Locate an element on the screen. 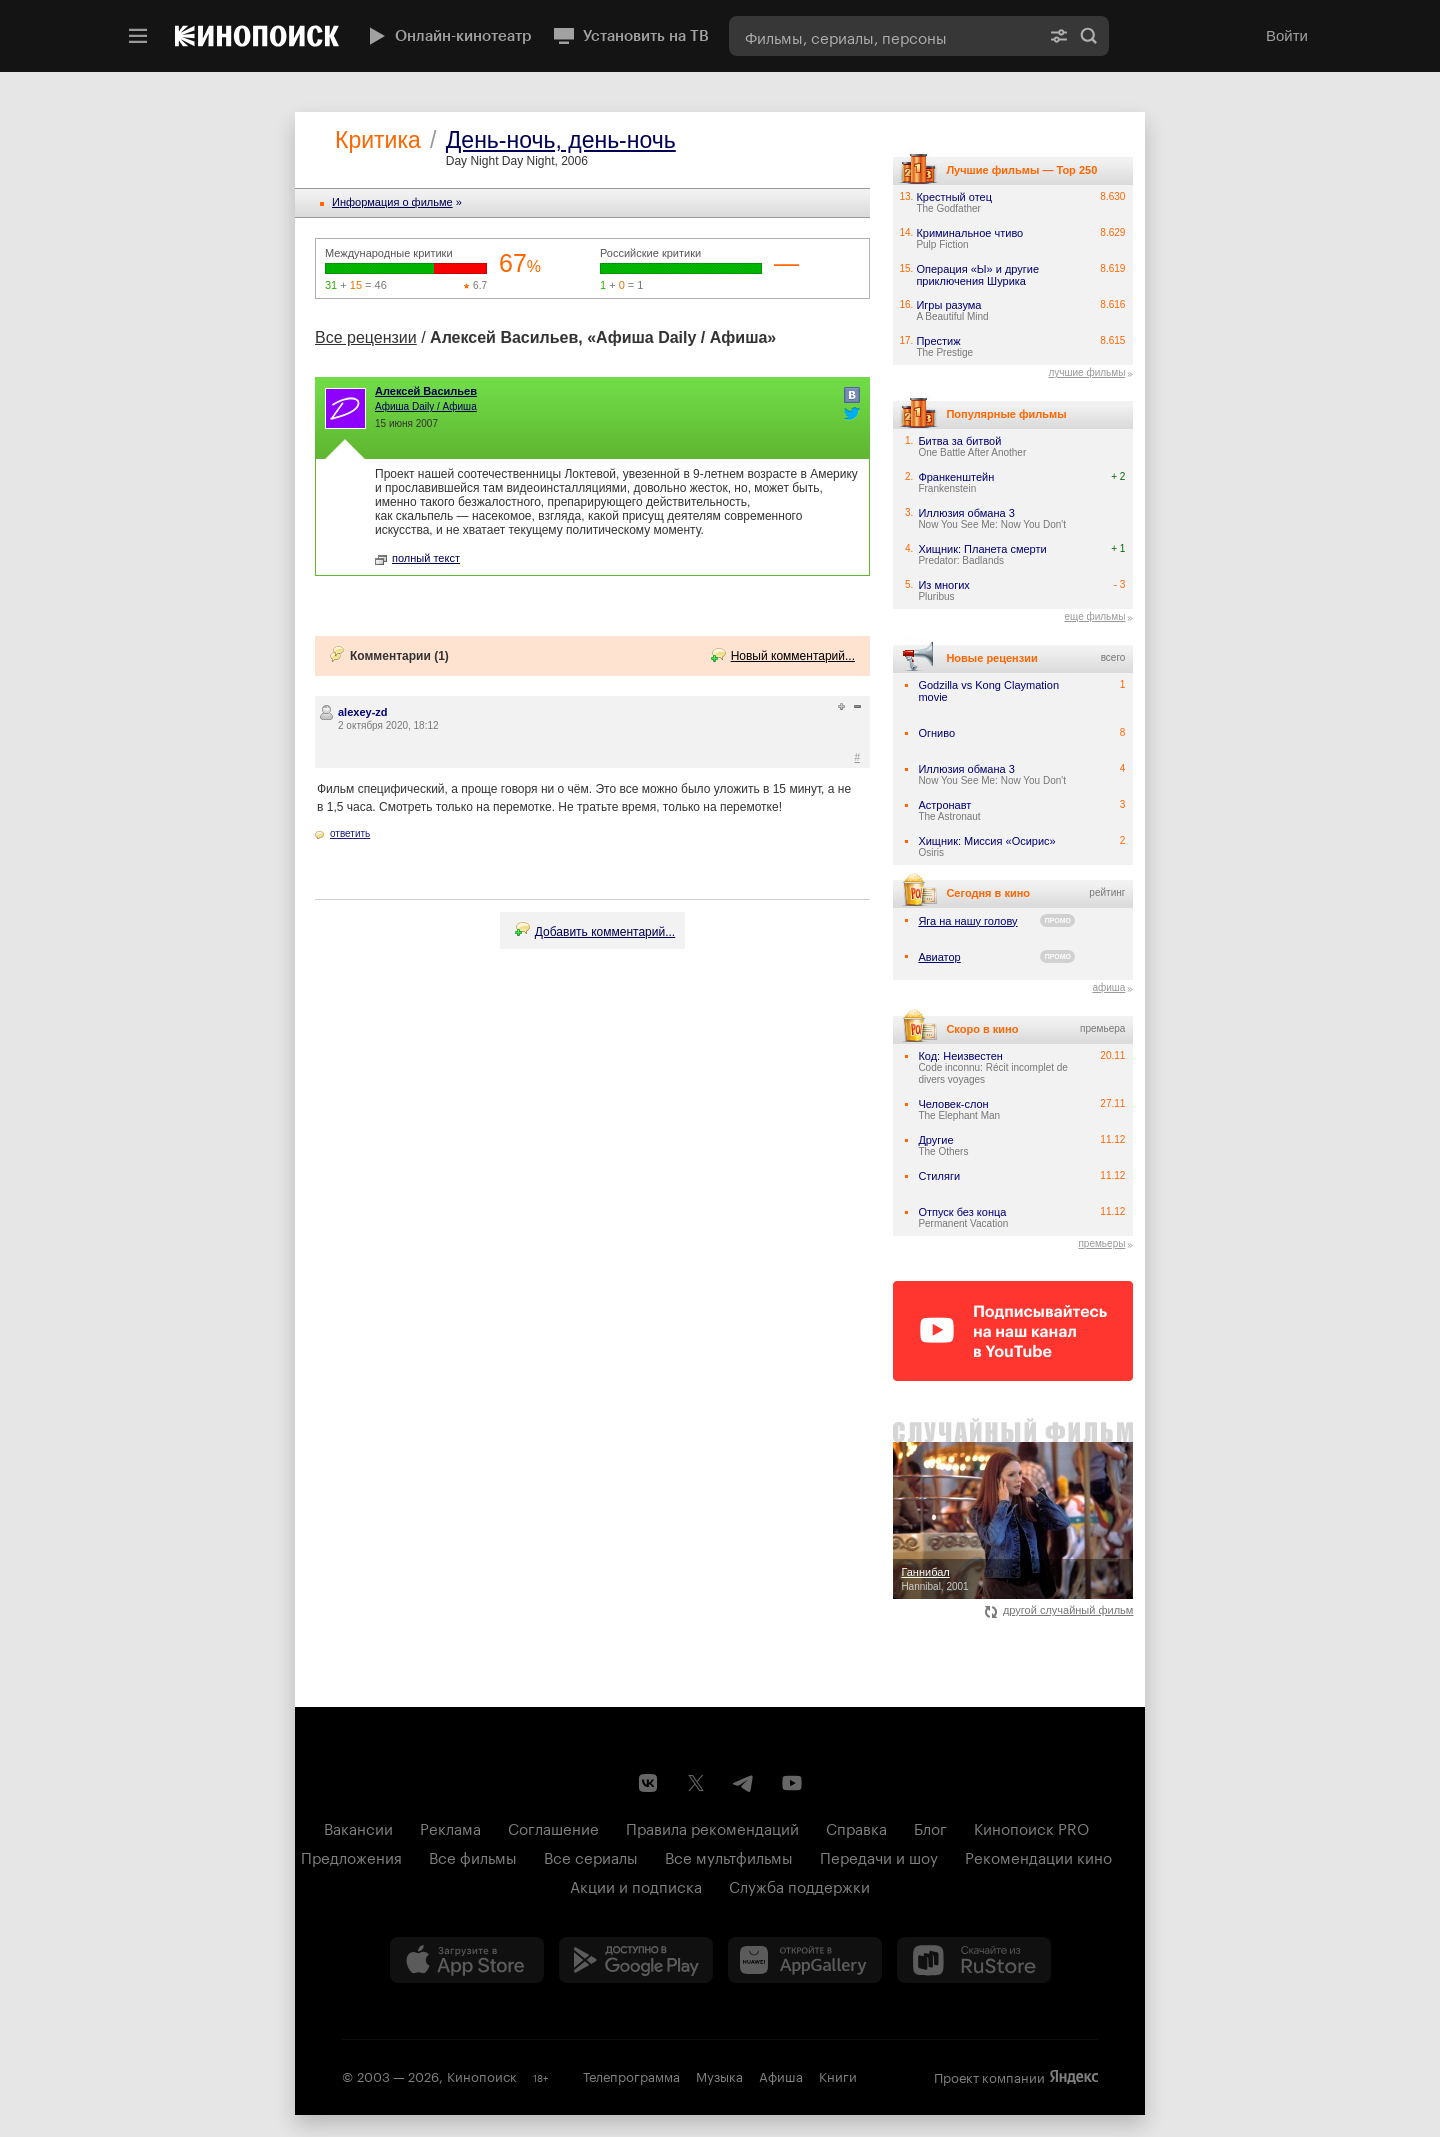 The height and width of the screenshot is (2137, 1440). Информация o фильме is located at coordinates (392, 202).